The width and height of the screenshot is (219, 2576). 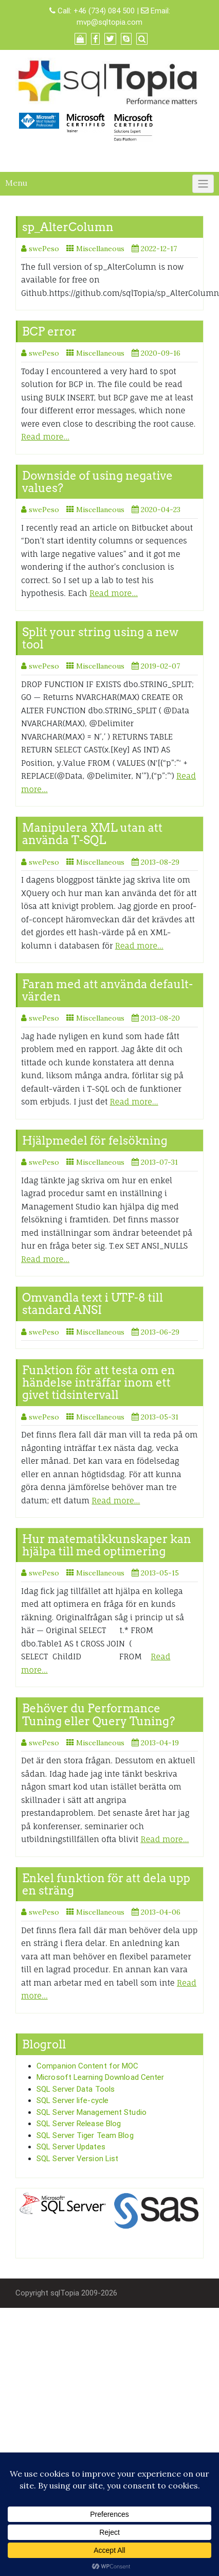 I want to click on Companion Content for MOC, so click(x=87, y=2066).